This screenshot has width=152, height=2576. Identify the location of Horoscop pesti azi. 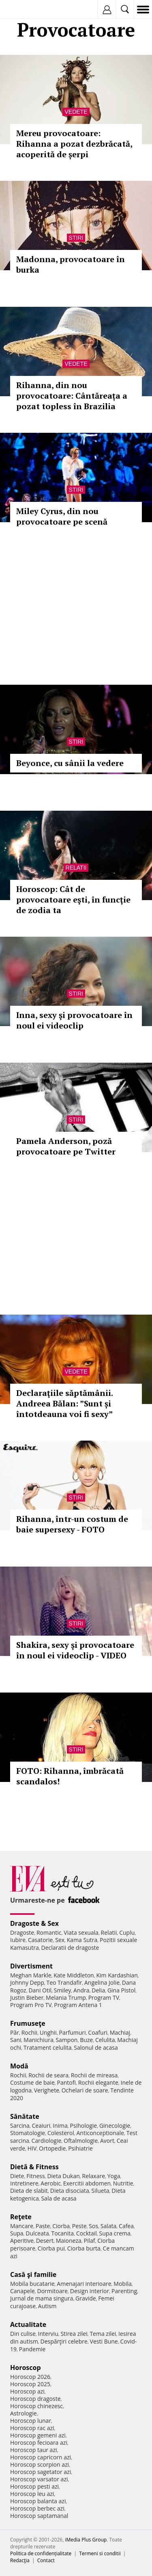
(34, 2486).